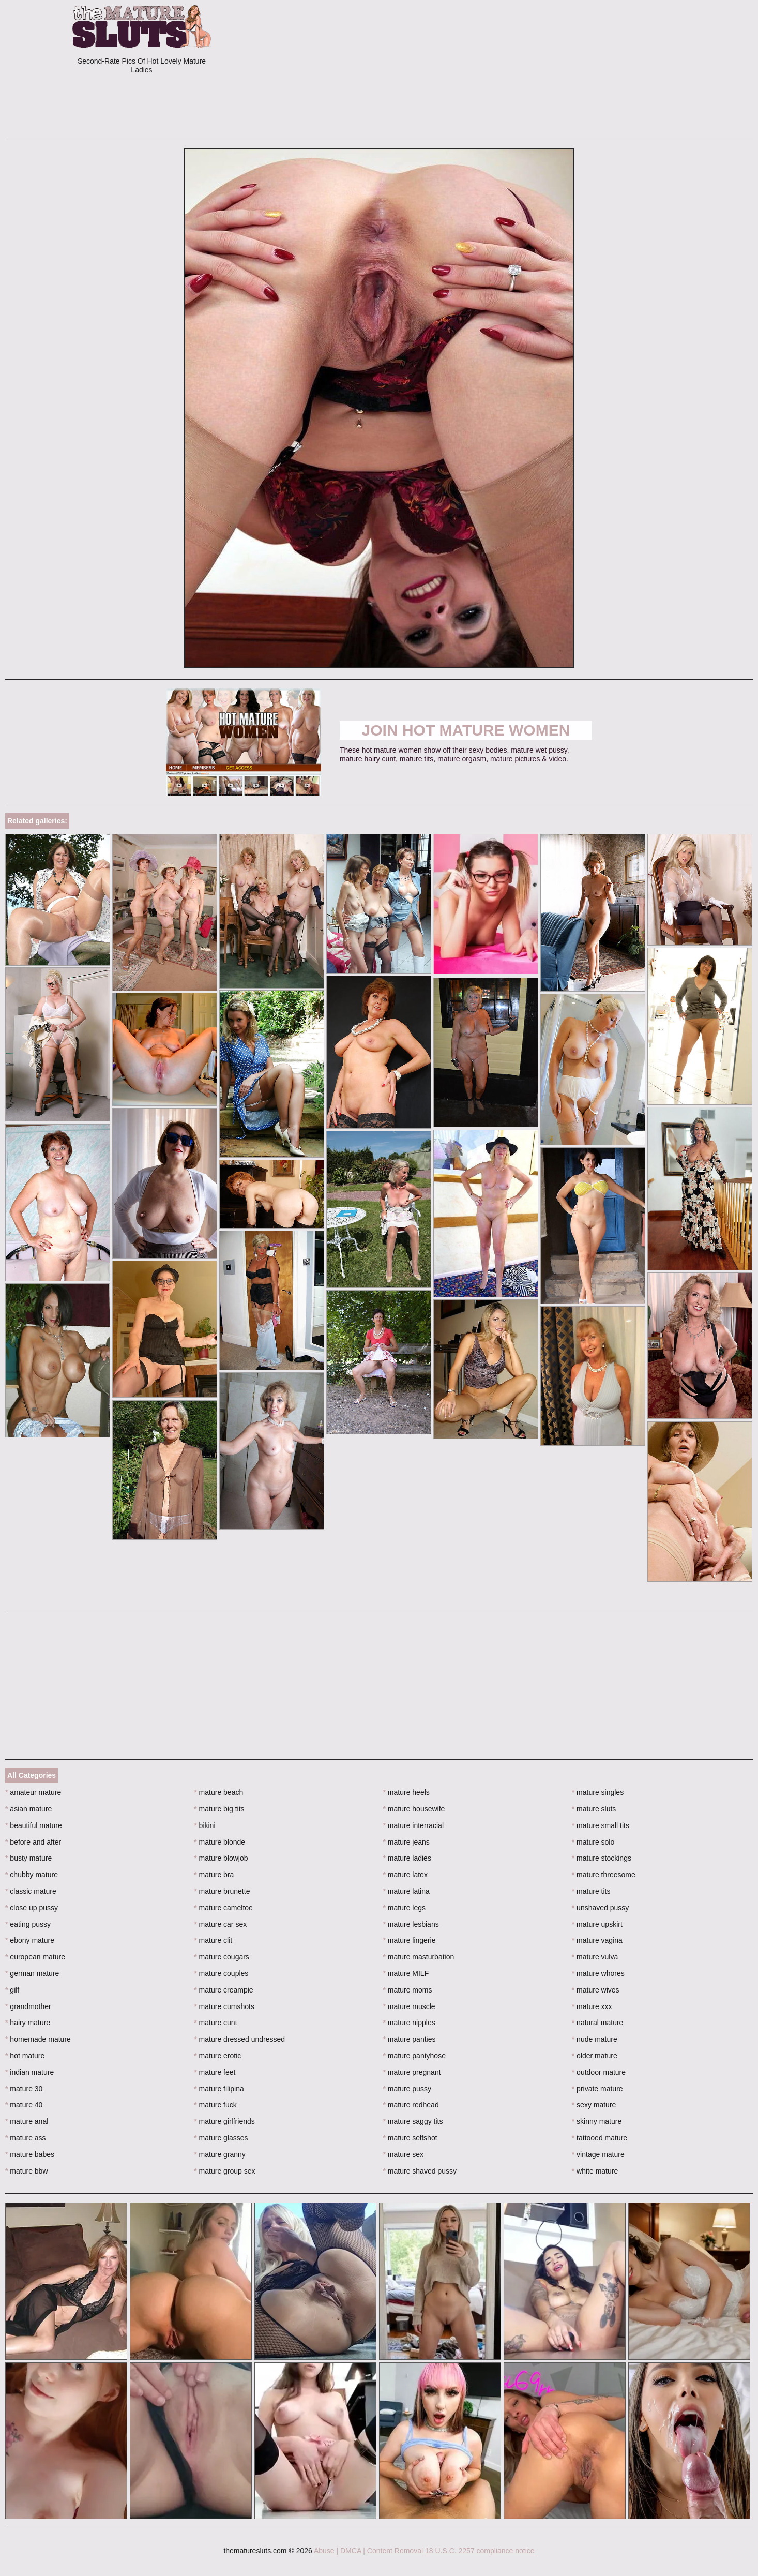 This screenshot has height=2576, width=758. Describe the element at coordinates (593, 1842) in the screenshot. I see `mature solo` at that location.